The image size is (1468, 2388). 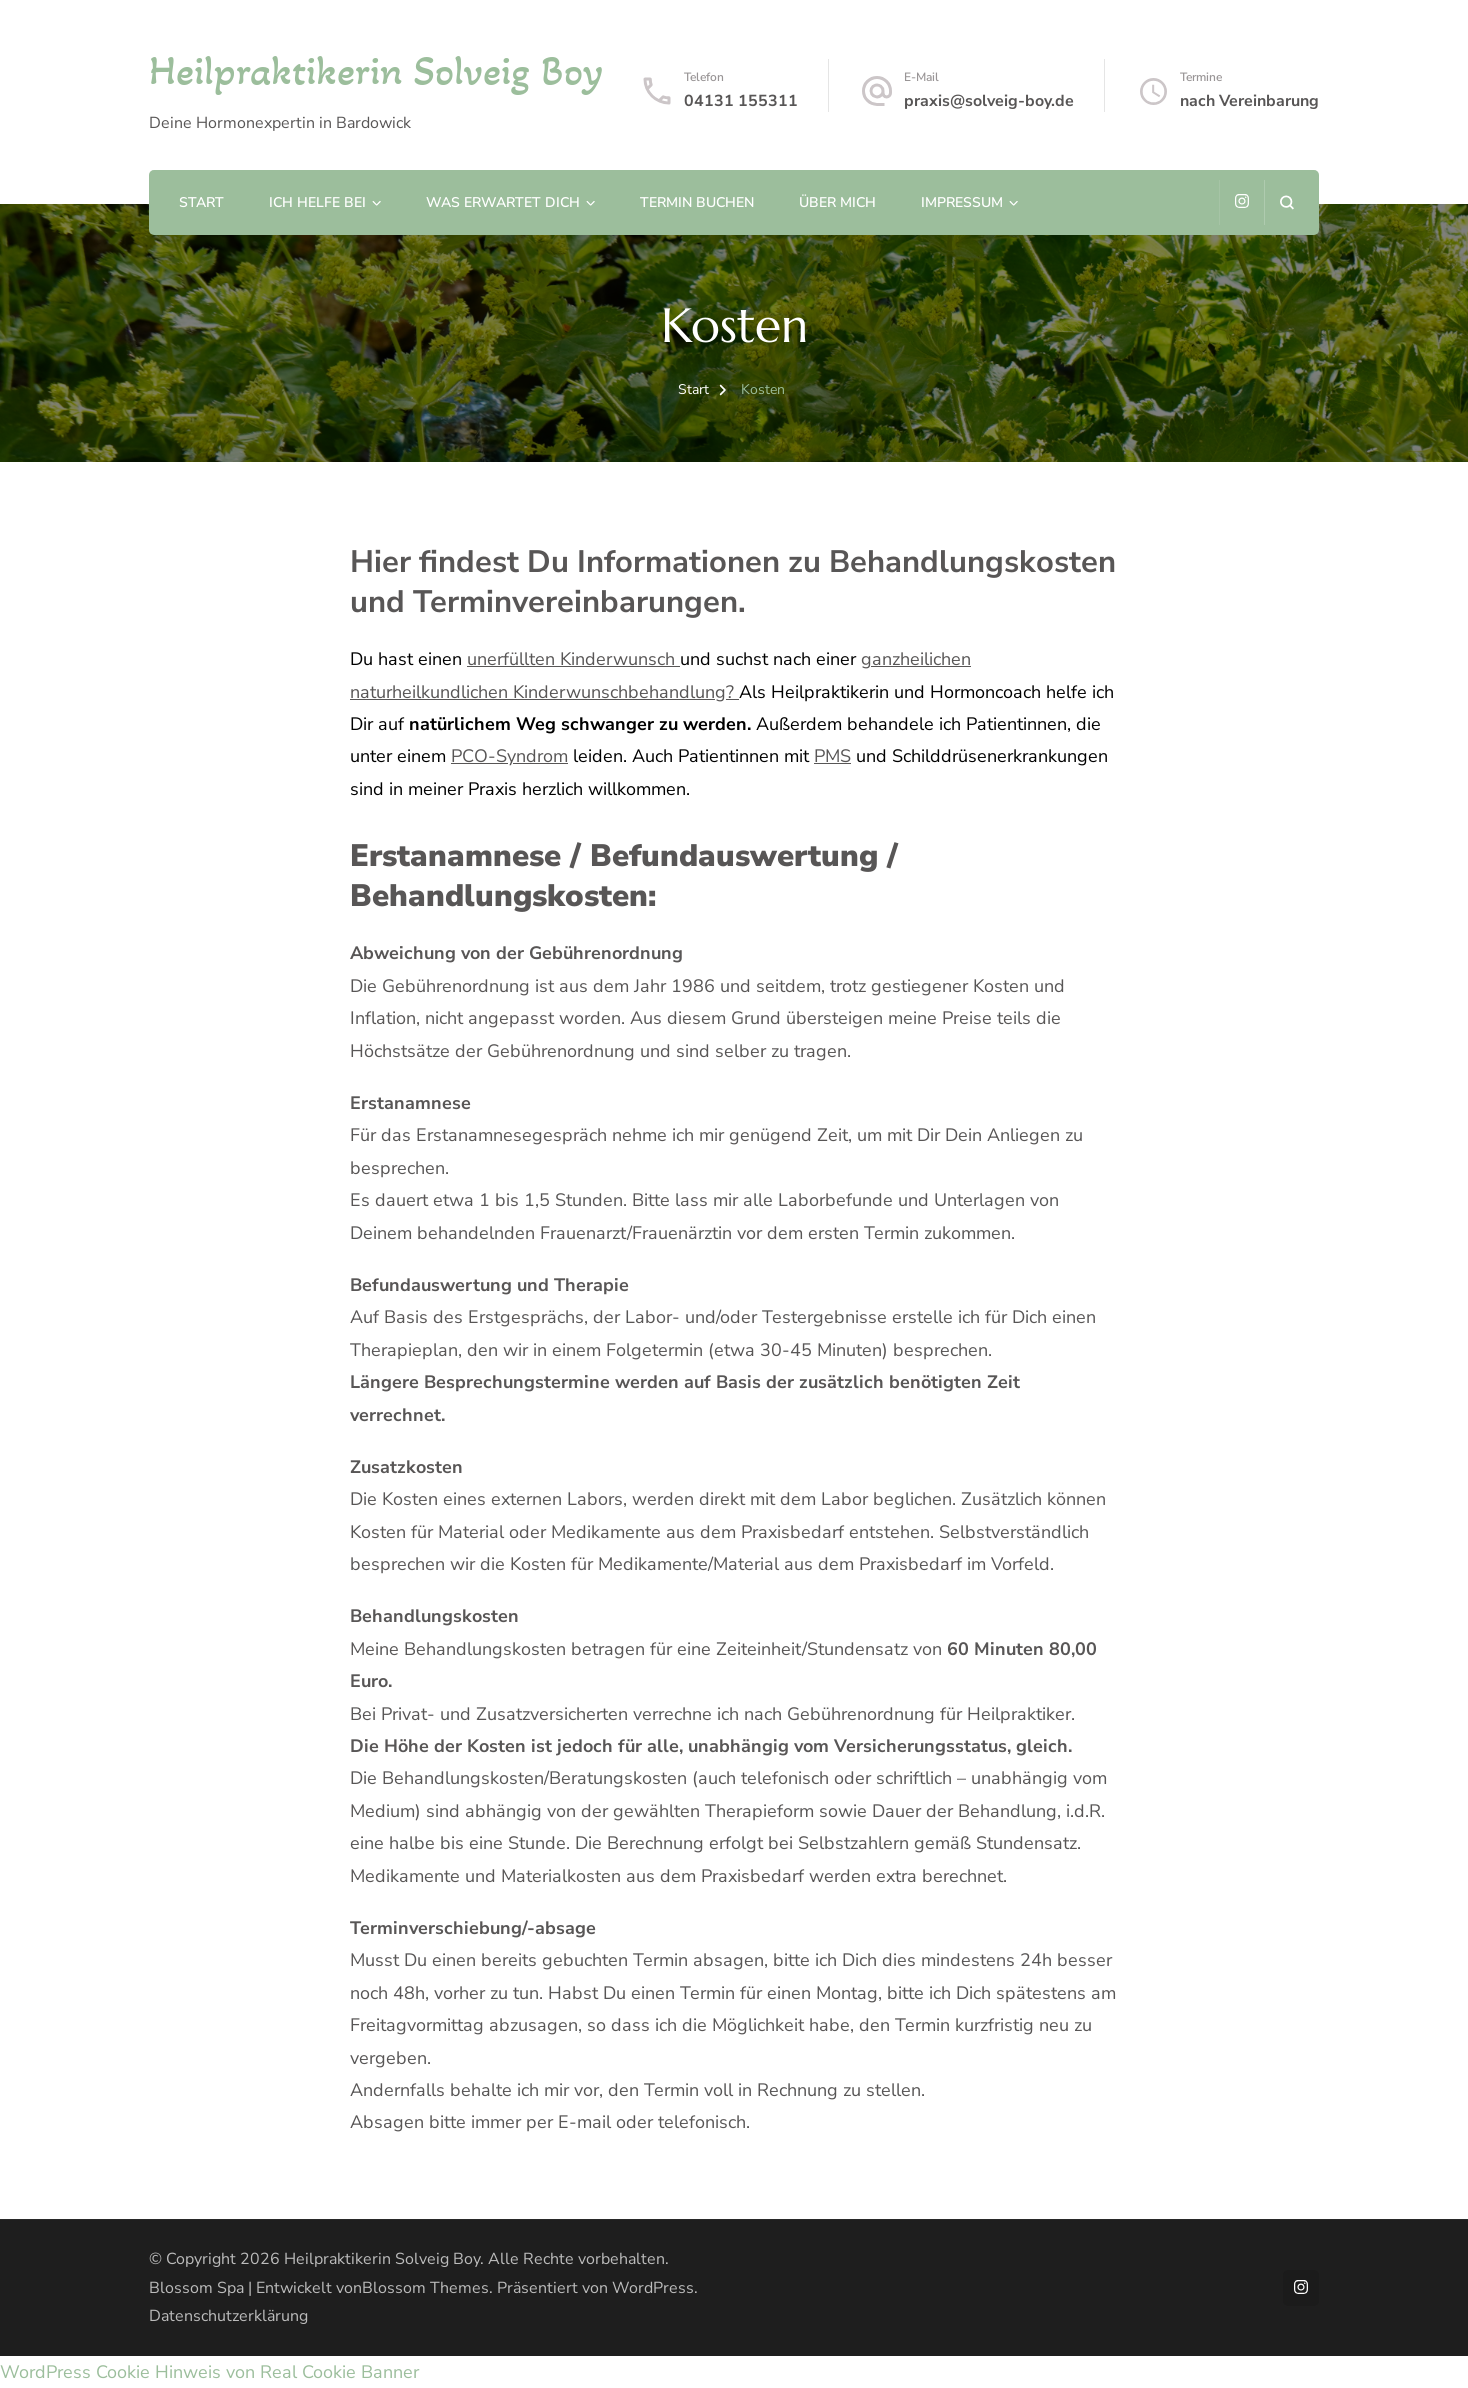 I want to click on Start, so click(x=201, y=202).